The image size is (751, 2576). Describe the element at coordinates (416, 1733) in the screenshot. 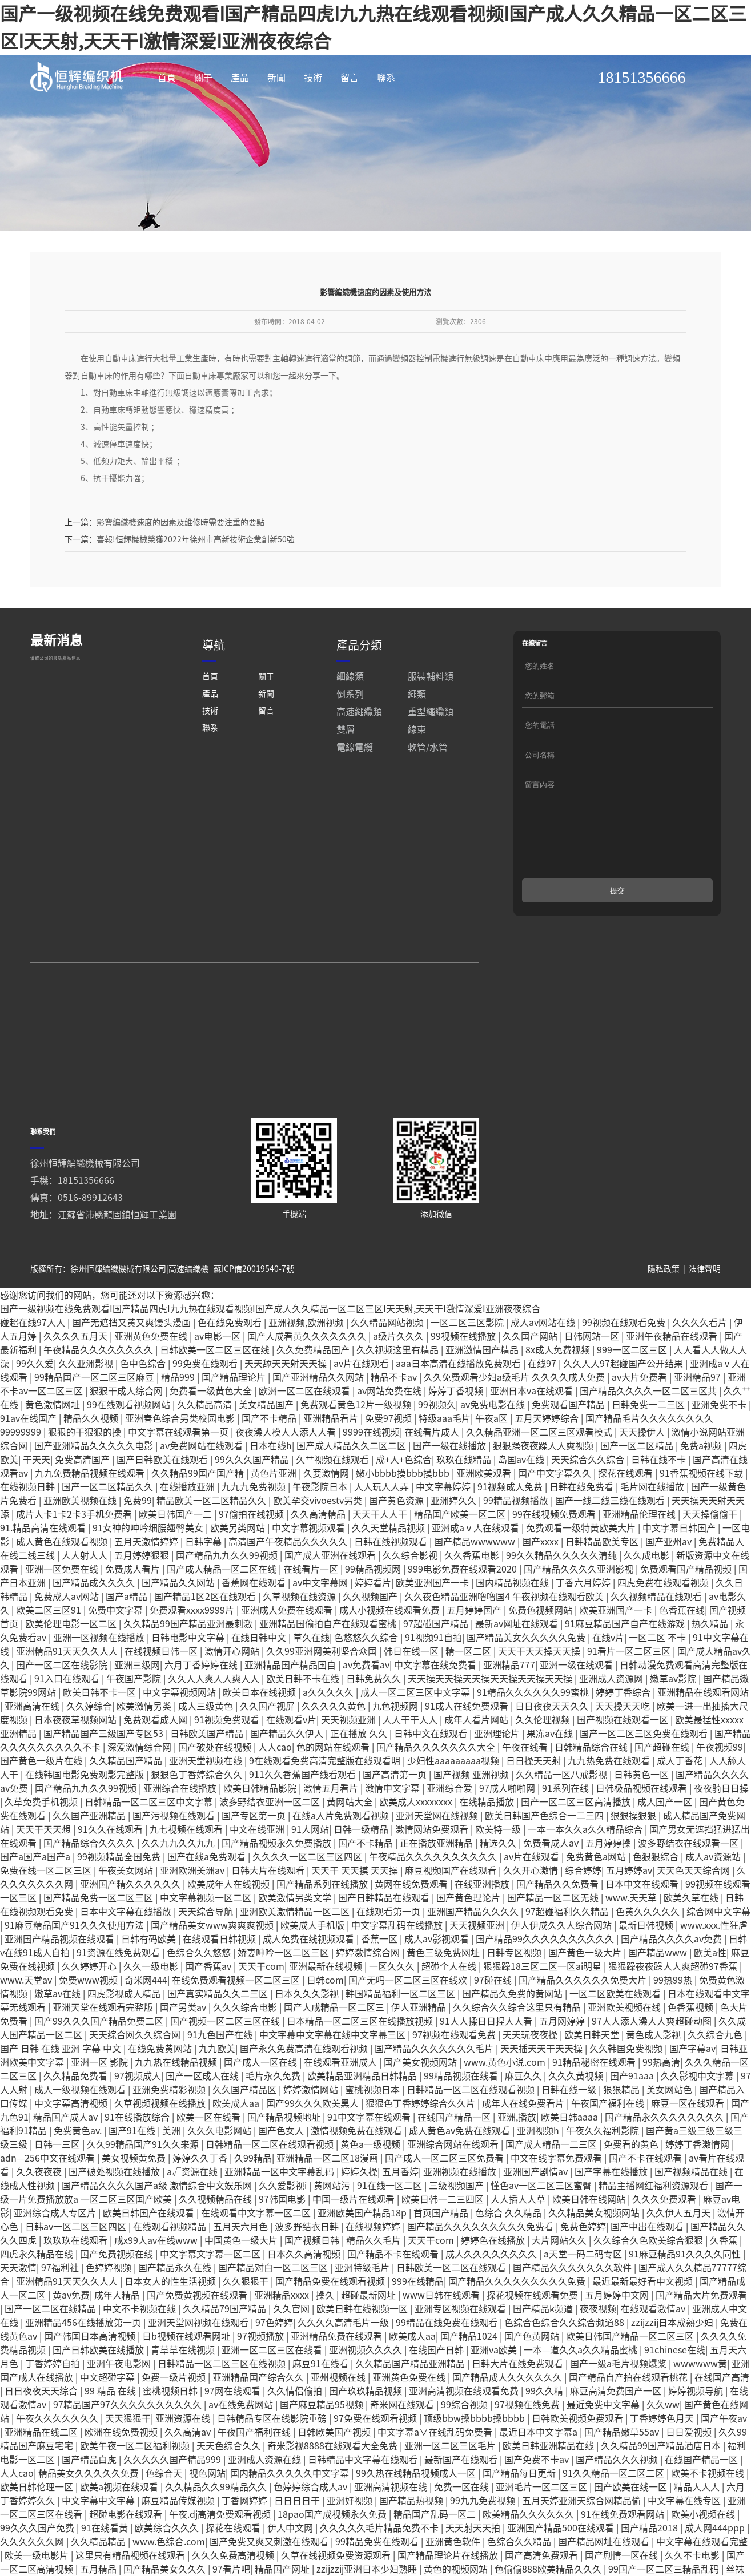

I see `成人一区二区三区中文字幕` at that location.